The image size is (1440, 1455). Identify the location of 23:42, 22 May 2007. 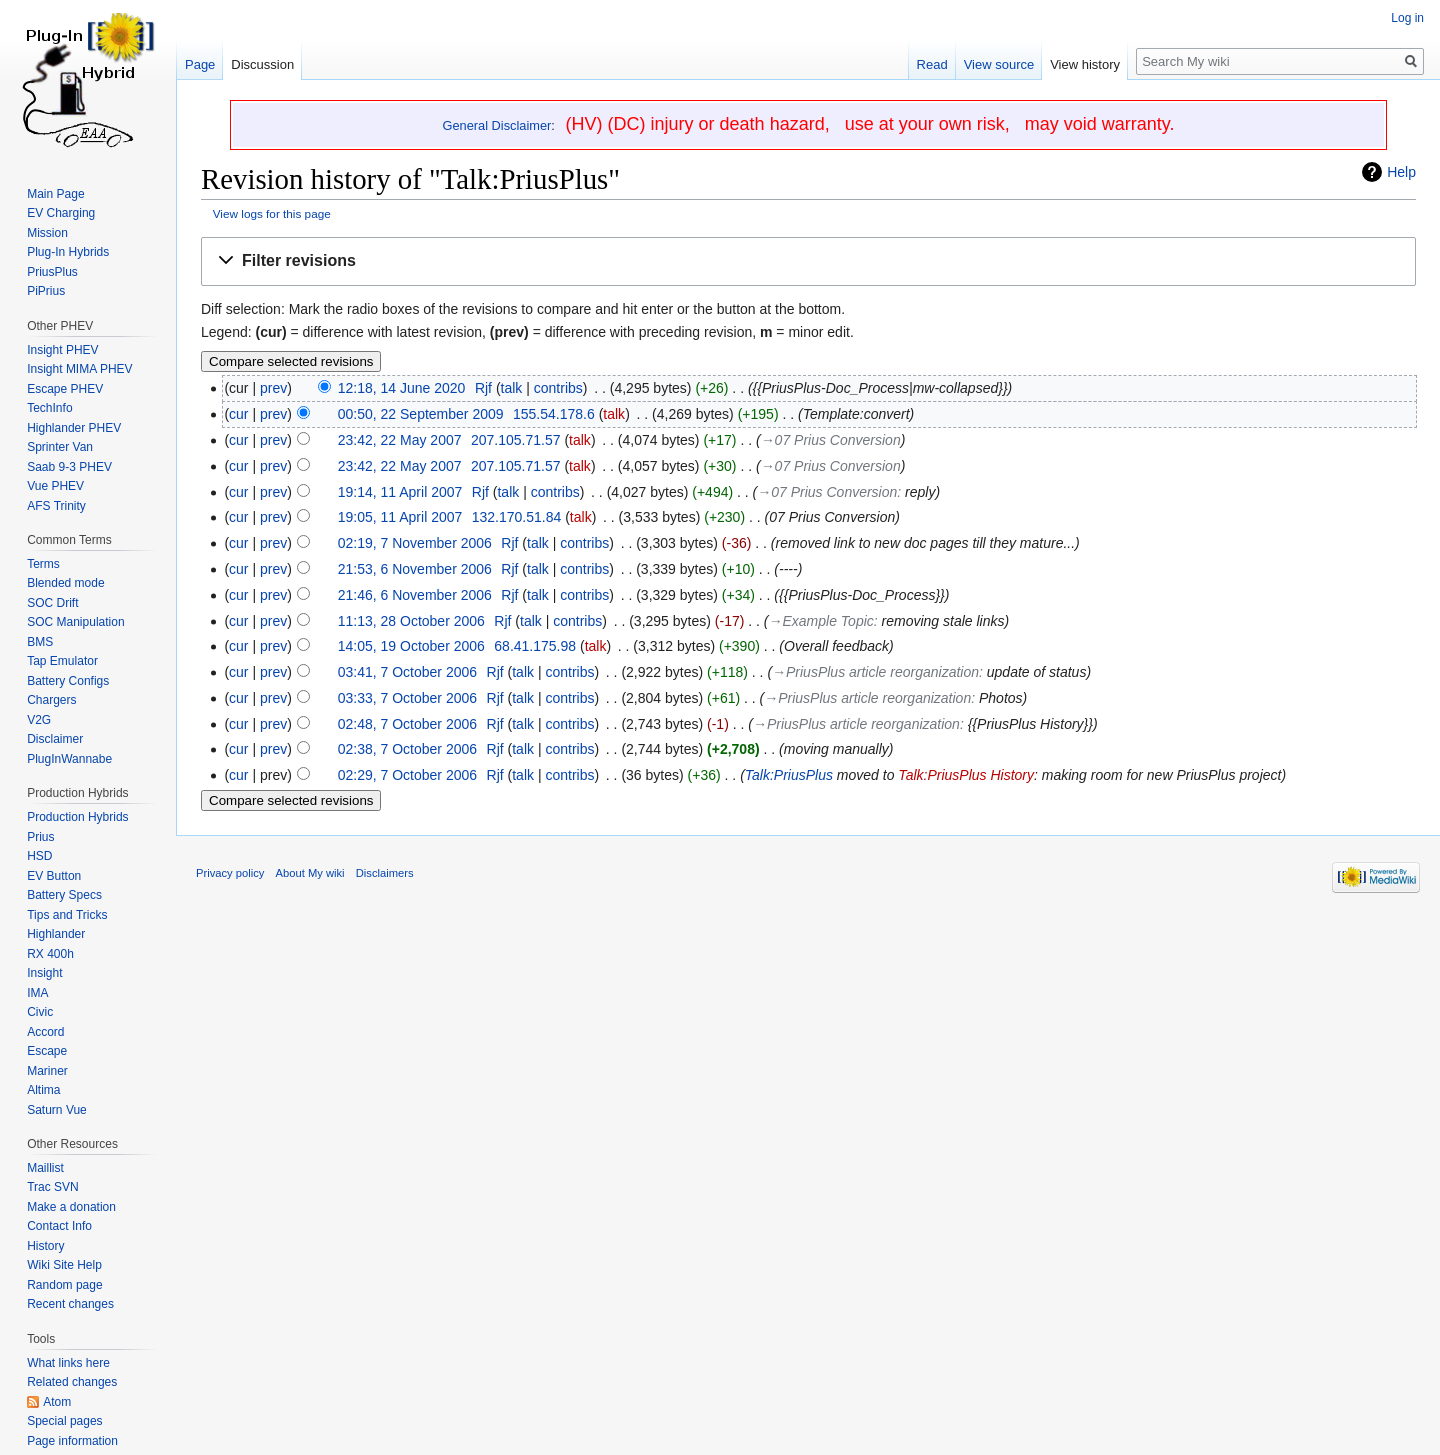
(400, 440).